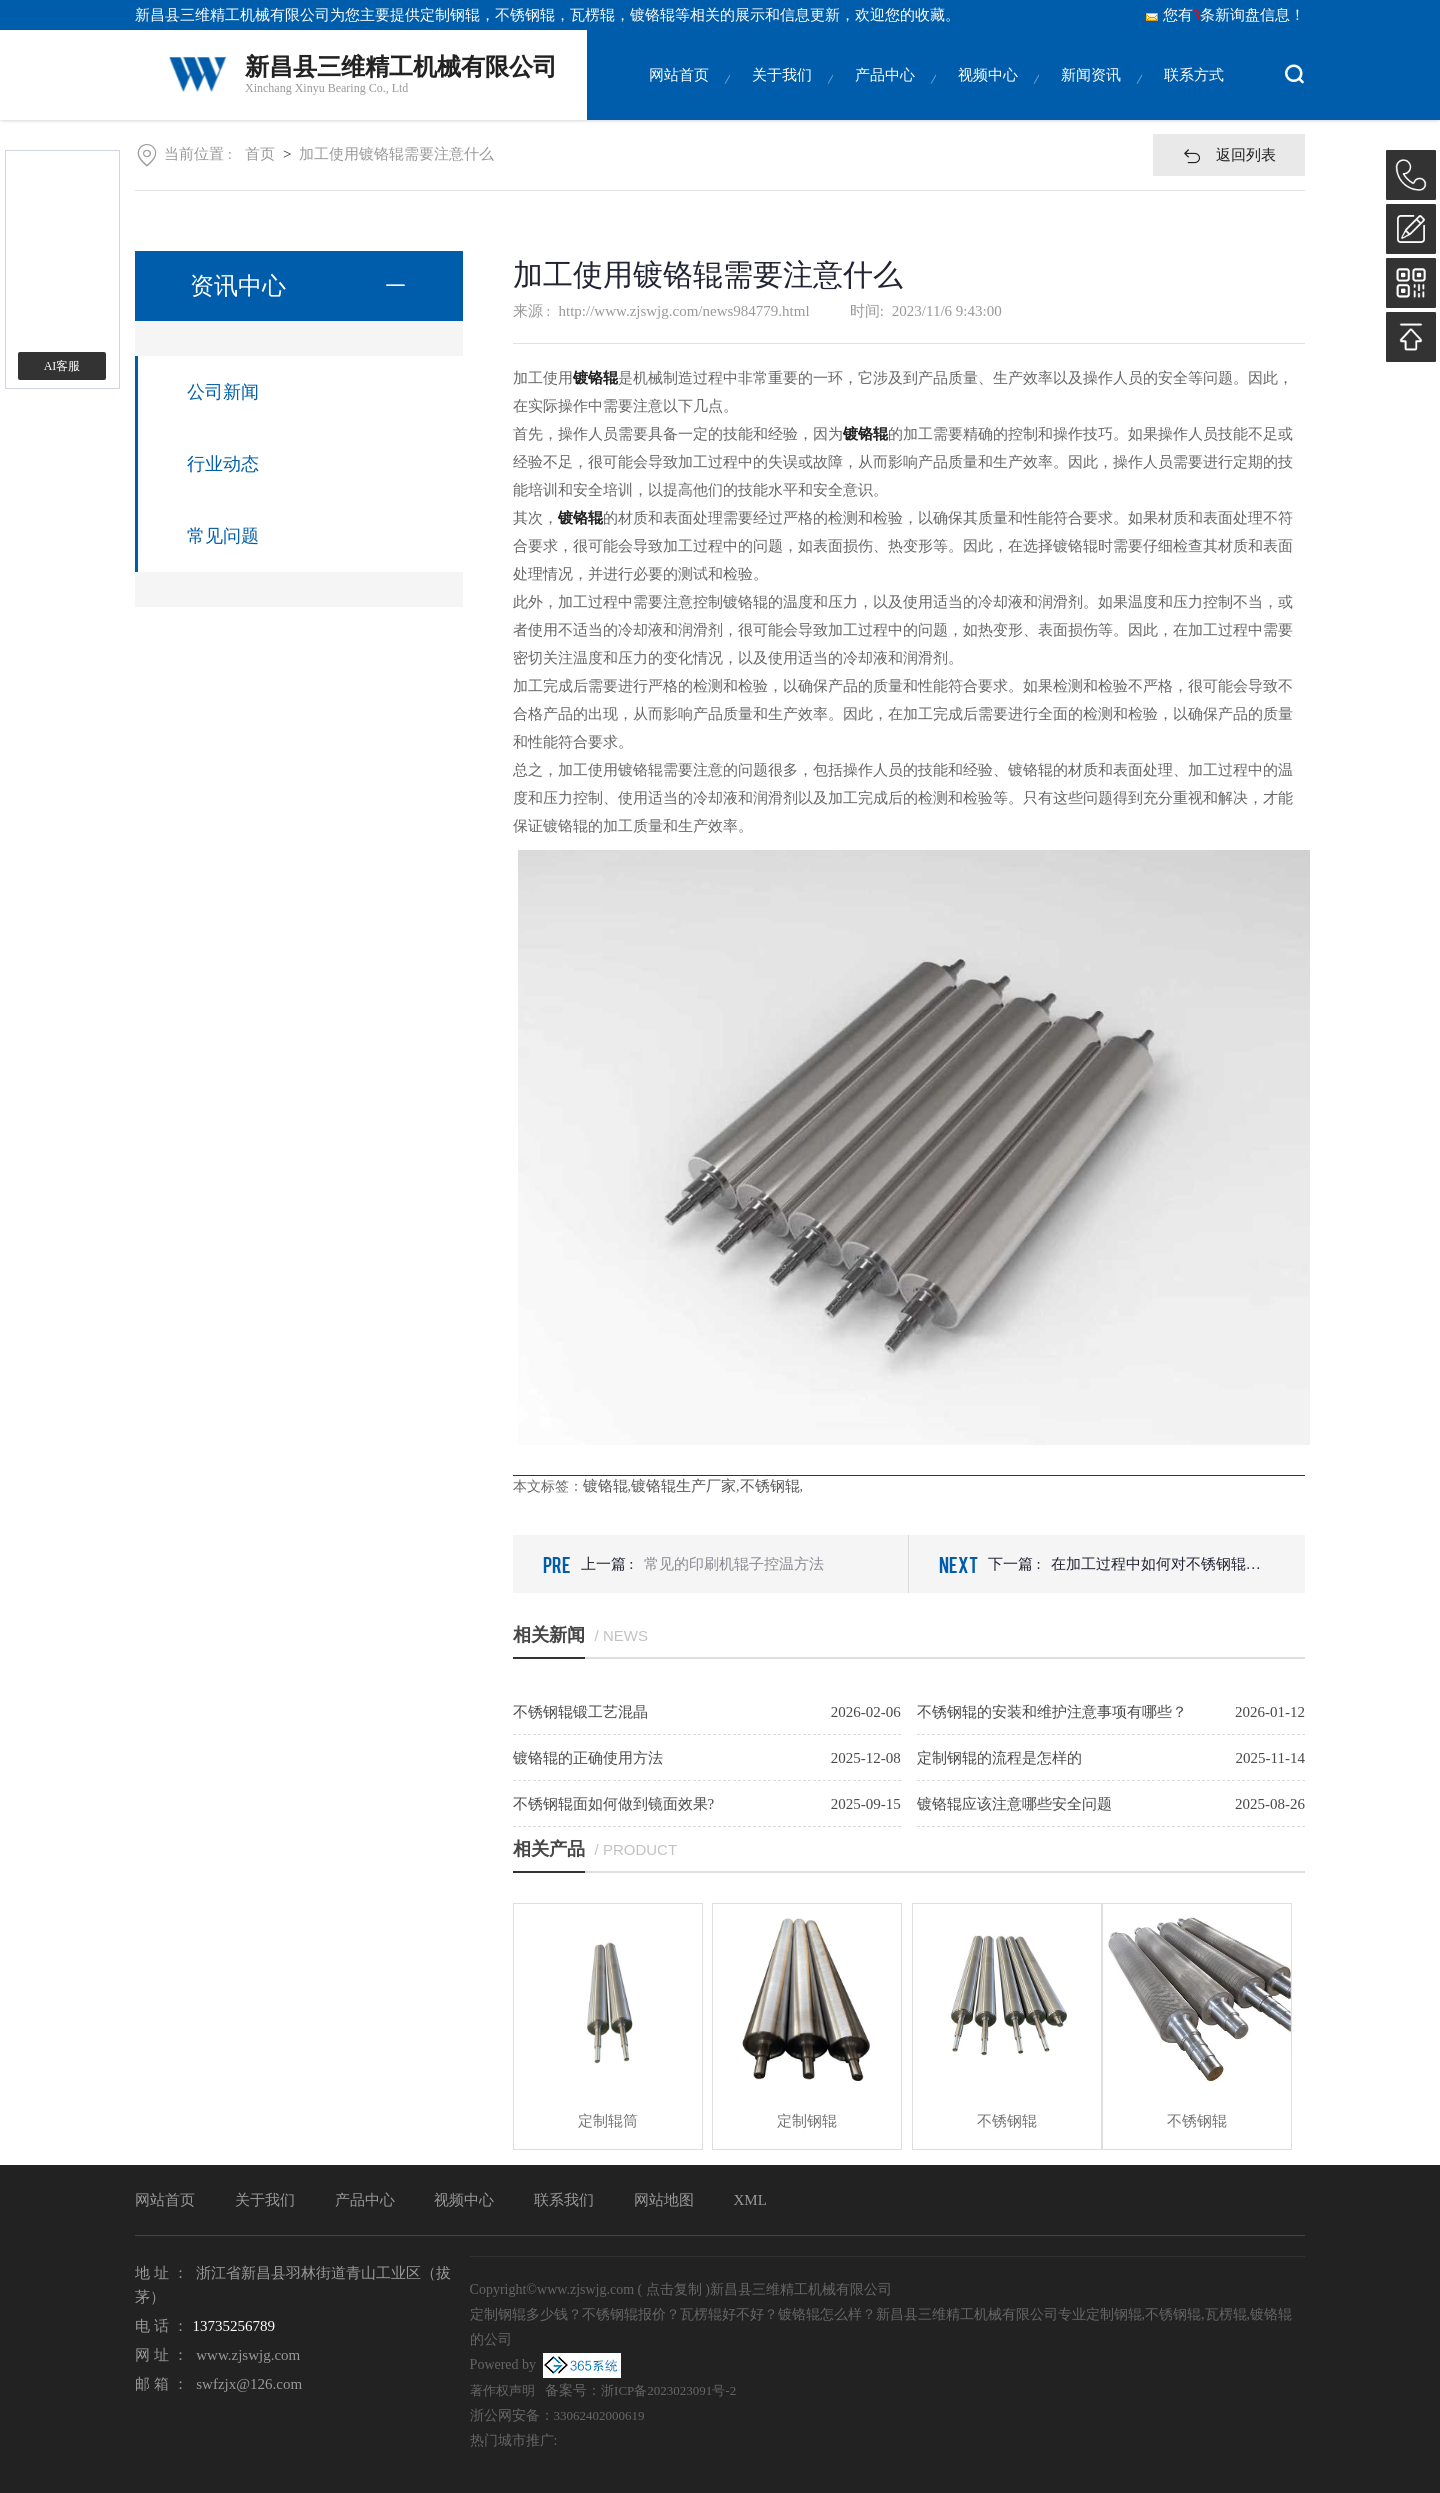 This screenshot has height=2493, width=1440. Describe the element at coordinates (564, 2200) in the screenshot. I see `联系我们` at that location.